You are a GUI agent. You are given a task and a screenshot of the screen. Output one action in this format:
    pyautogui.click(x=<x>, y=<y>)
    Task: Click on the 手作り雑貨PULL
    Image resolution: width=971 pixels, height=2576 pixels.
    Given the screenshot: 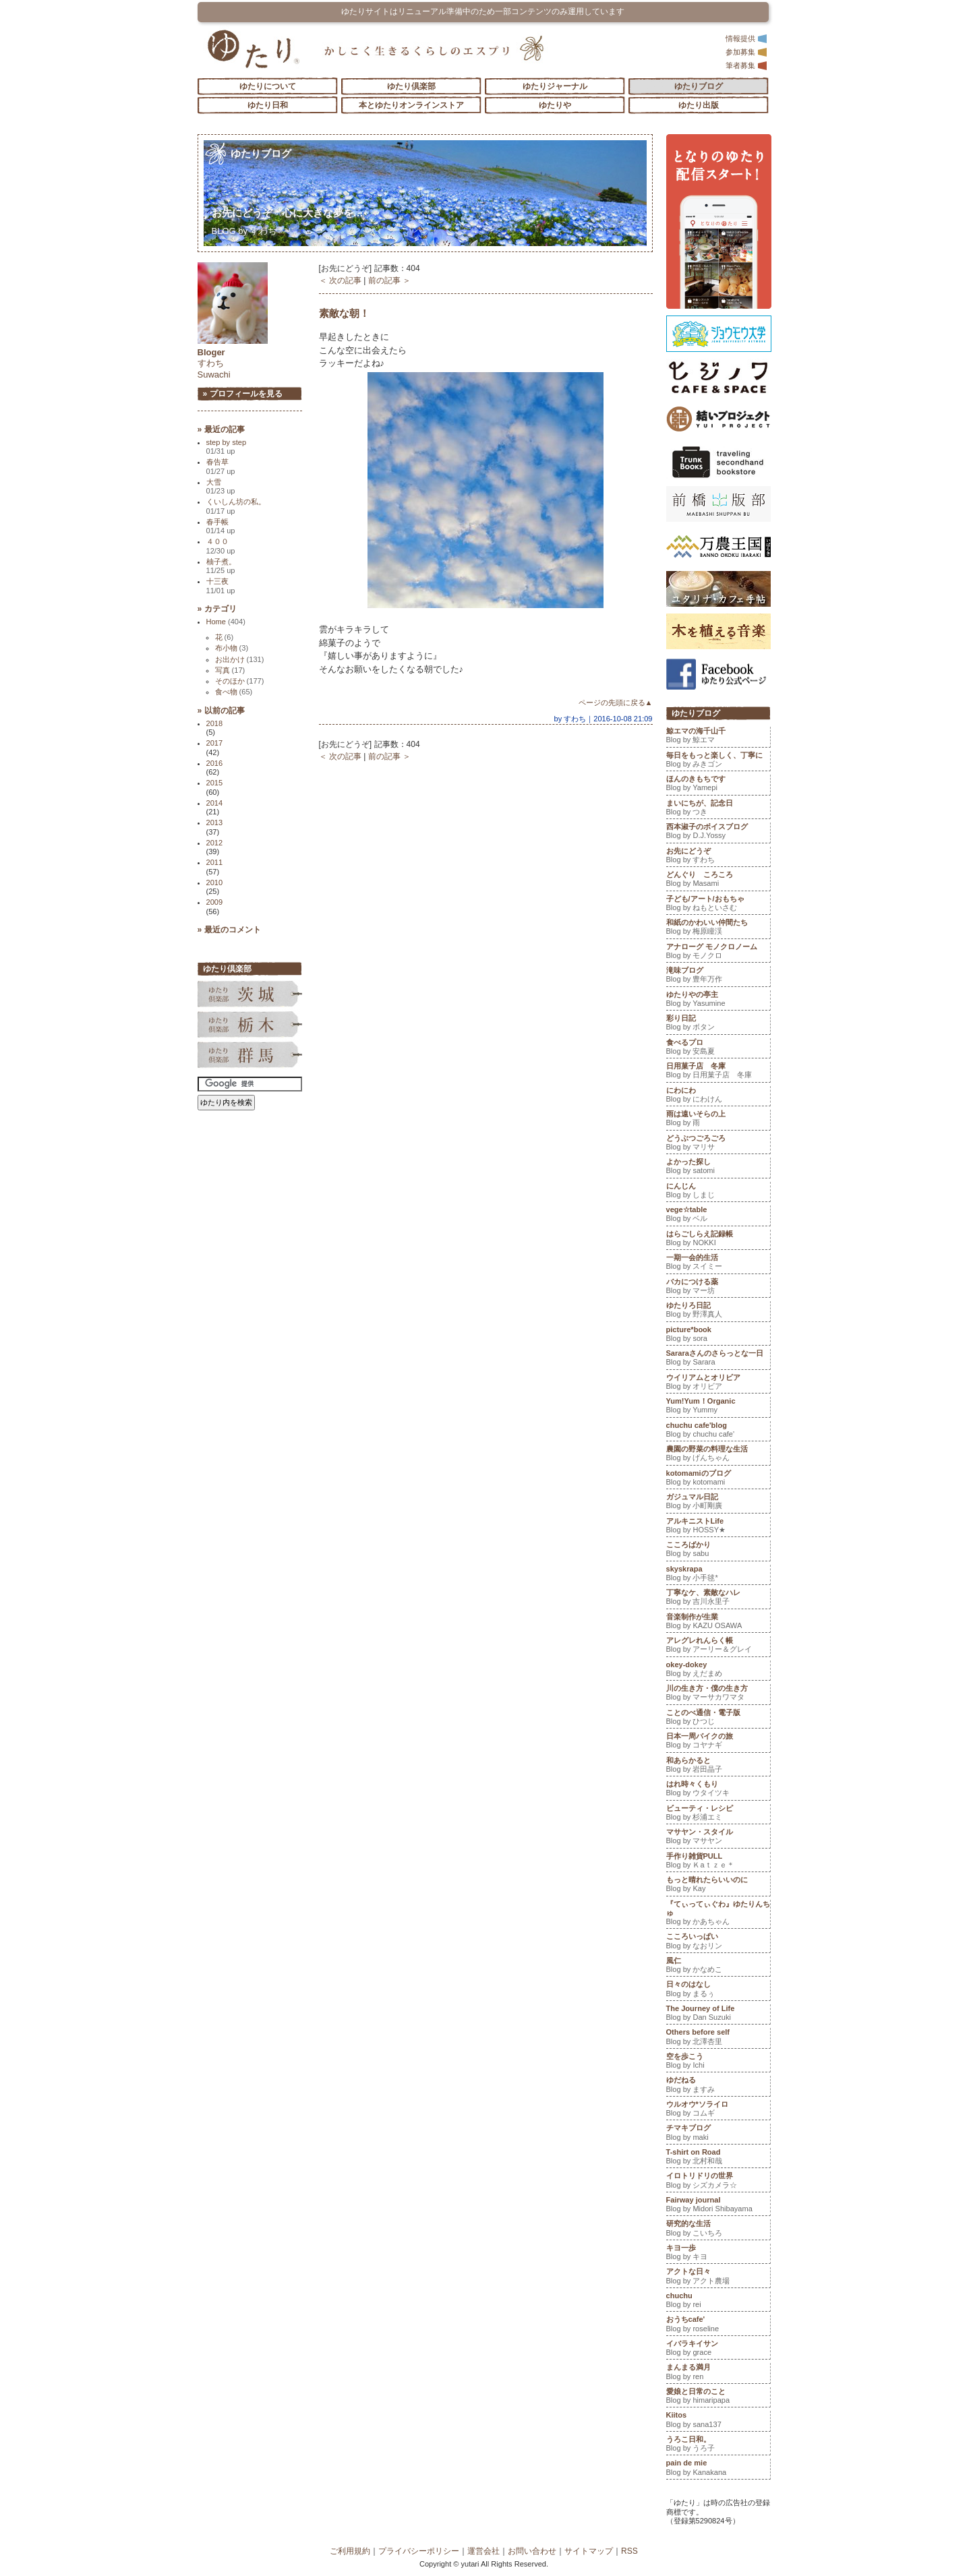 What is the action you would take?
    pyautogui.click(x=718, y=1862)
    